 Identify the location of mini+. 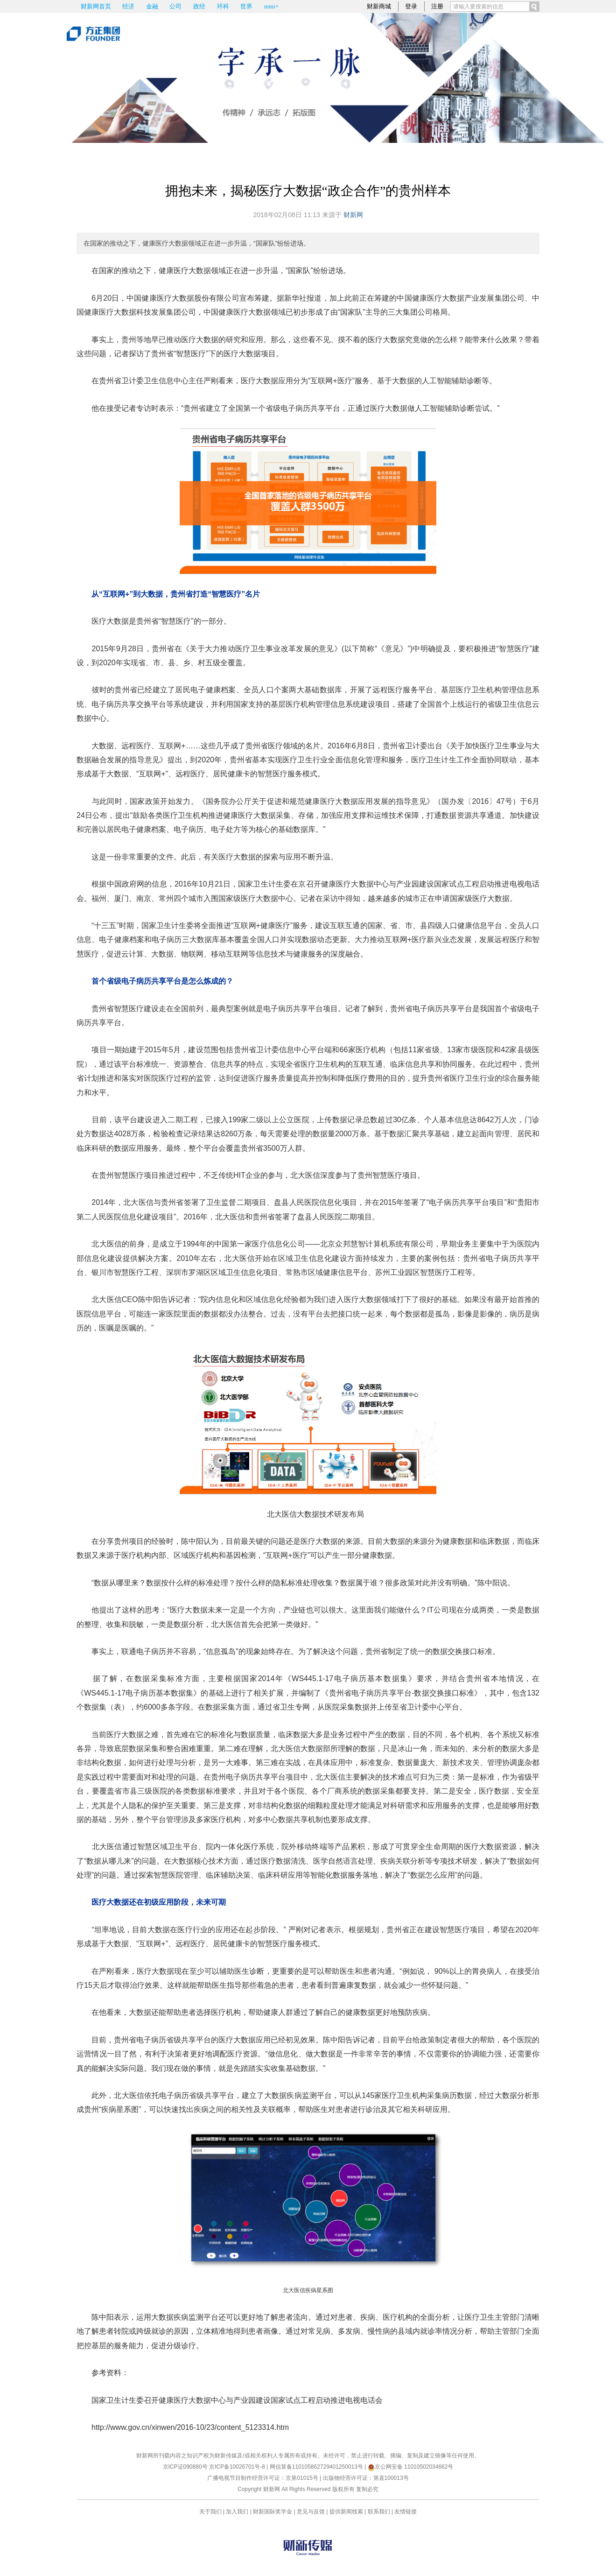
(271, 6).